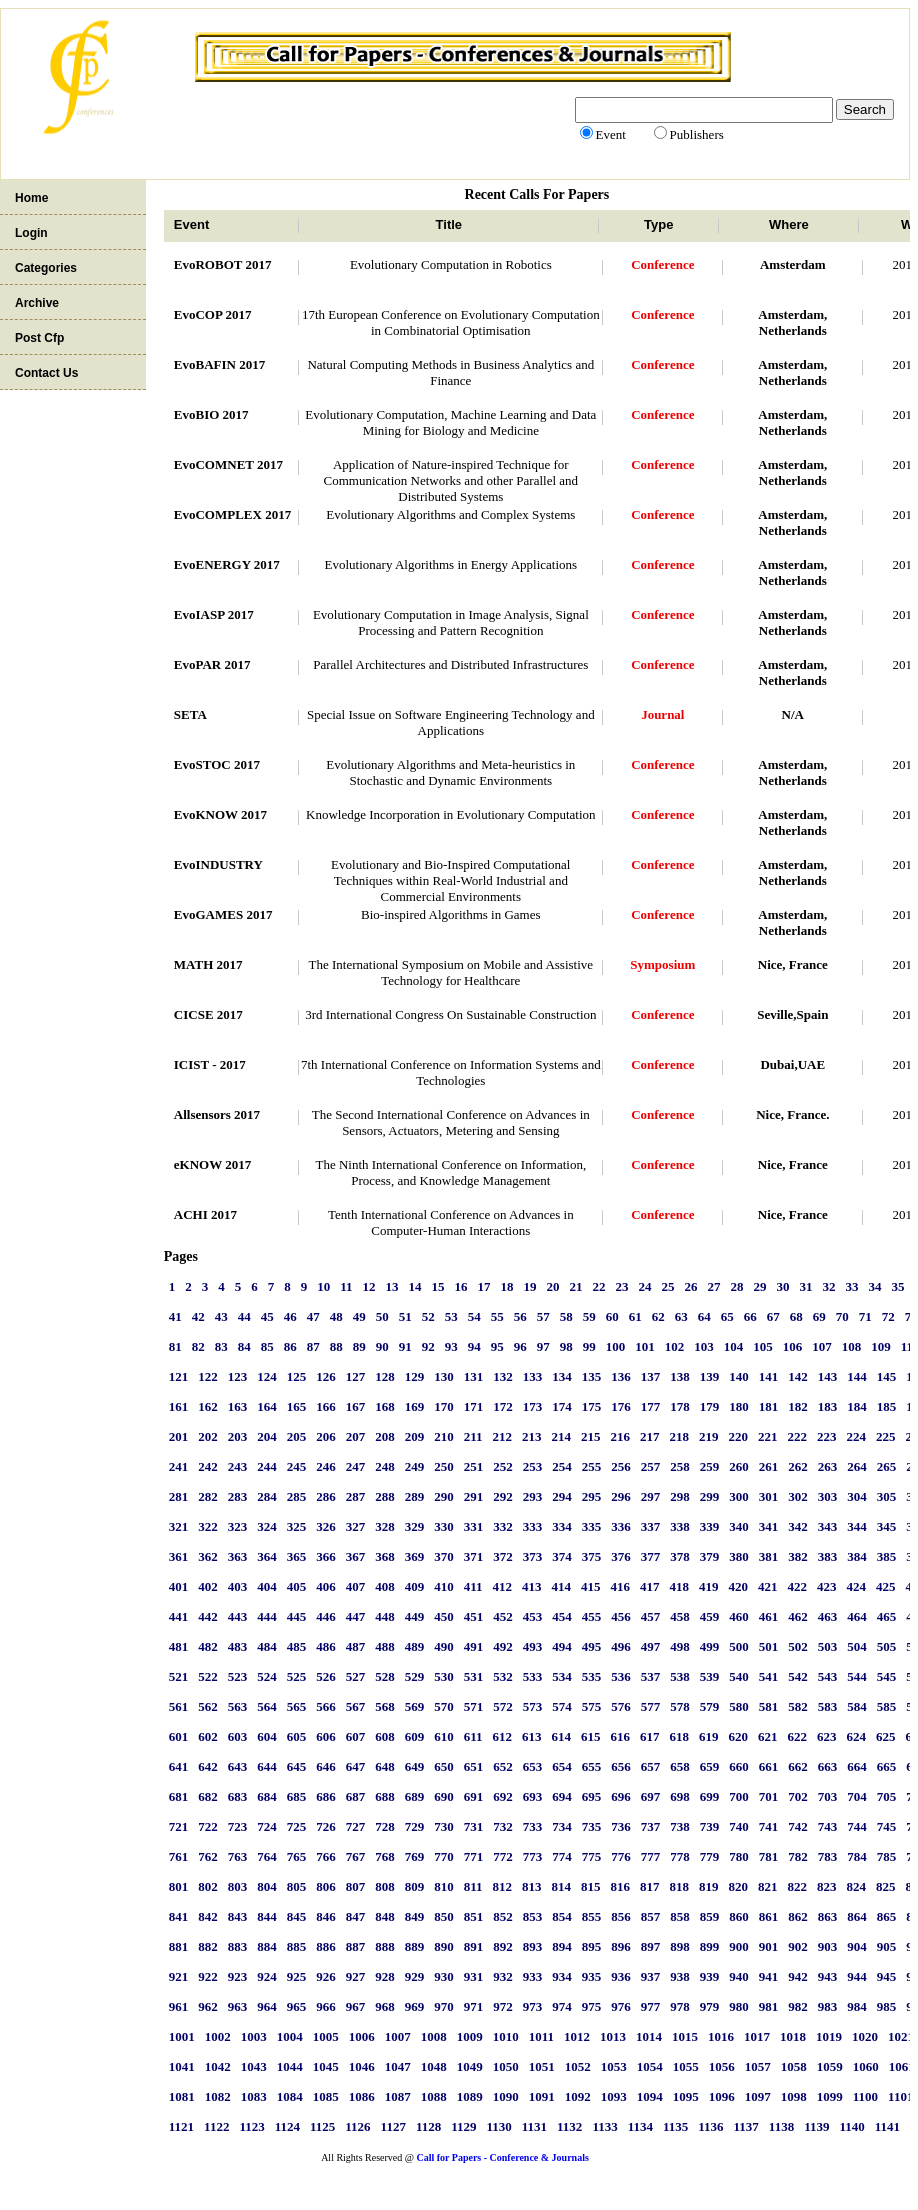 The height and width of the screenshot is (2210, 918). What do you see at coordinates (704, 1316) in the screenshot?
I see `64` at bounding box center [704, 1316].